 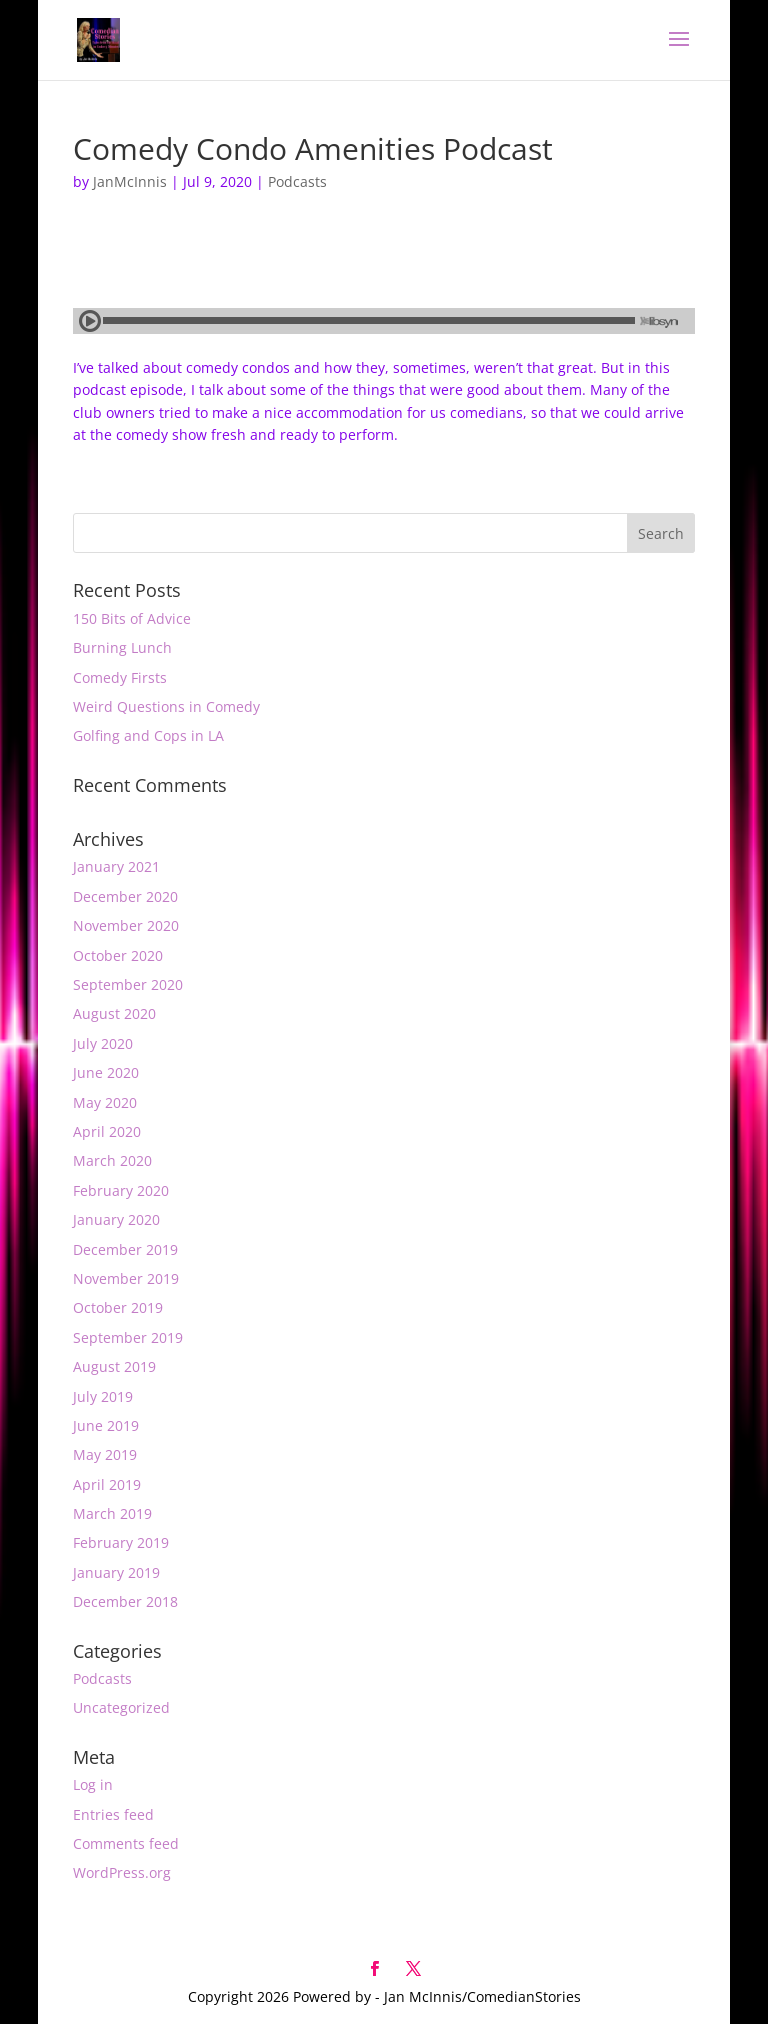 What do you see at coordinates (107, 1484) in the screenshot?
I see `April 2019` at bounding box center [107, 1484].